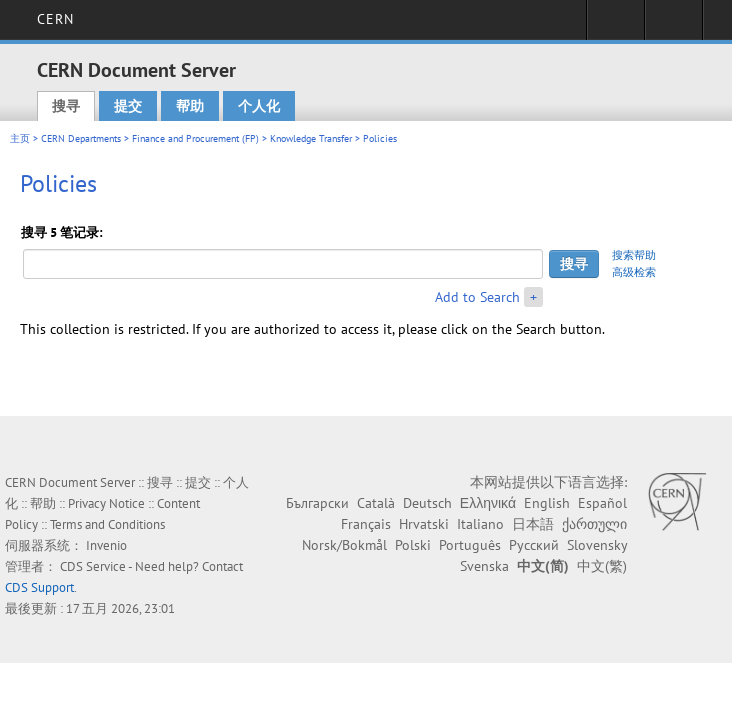 Image resolution: width=732 pixels, height=720 pixels. What do you see at coordinates (484, 566) in the screenshot?
I see `Svenska` at bounding box center [484, 566].